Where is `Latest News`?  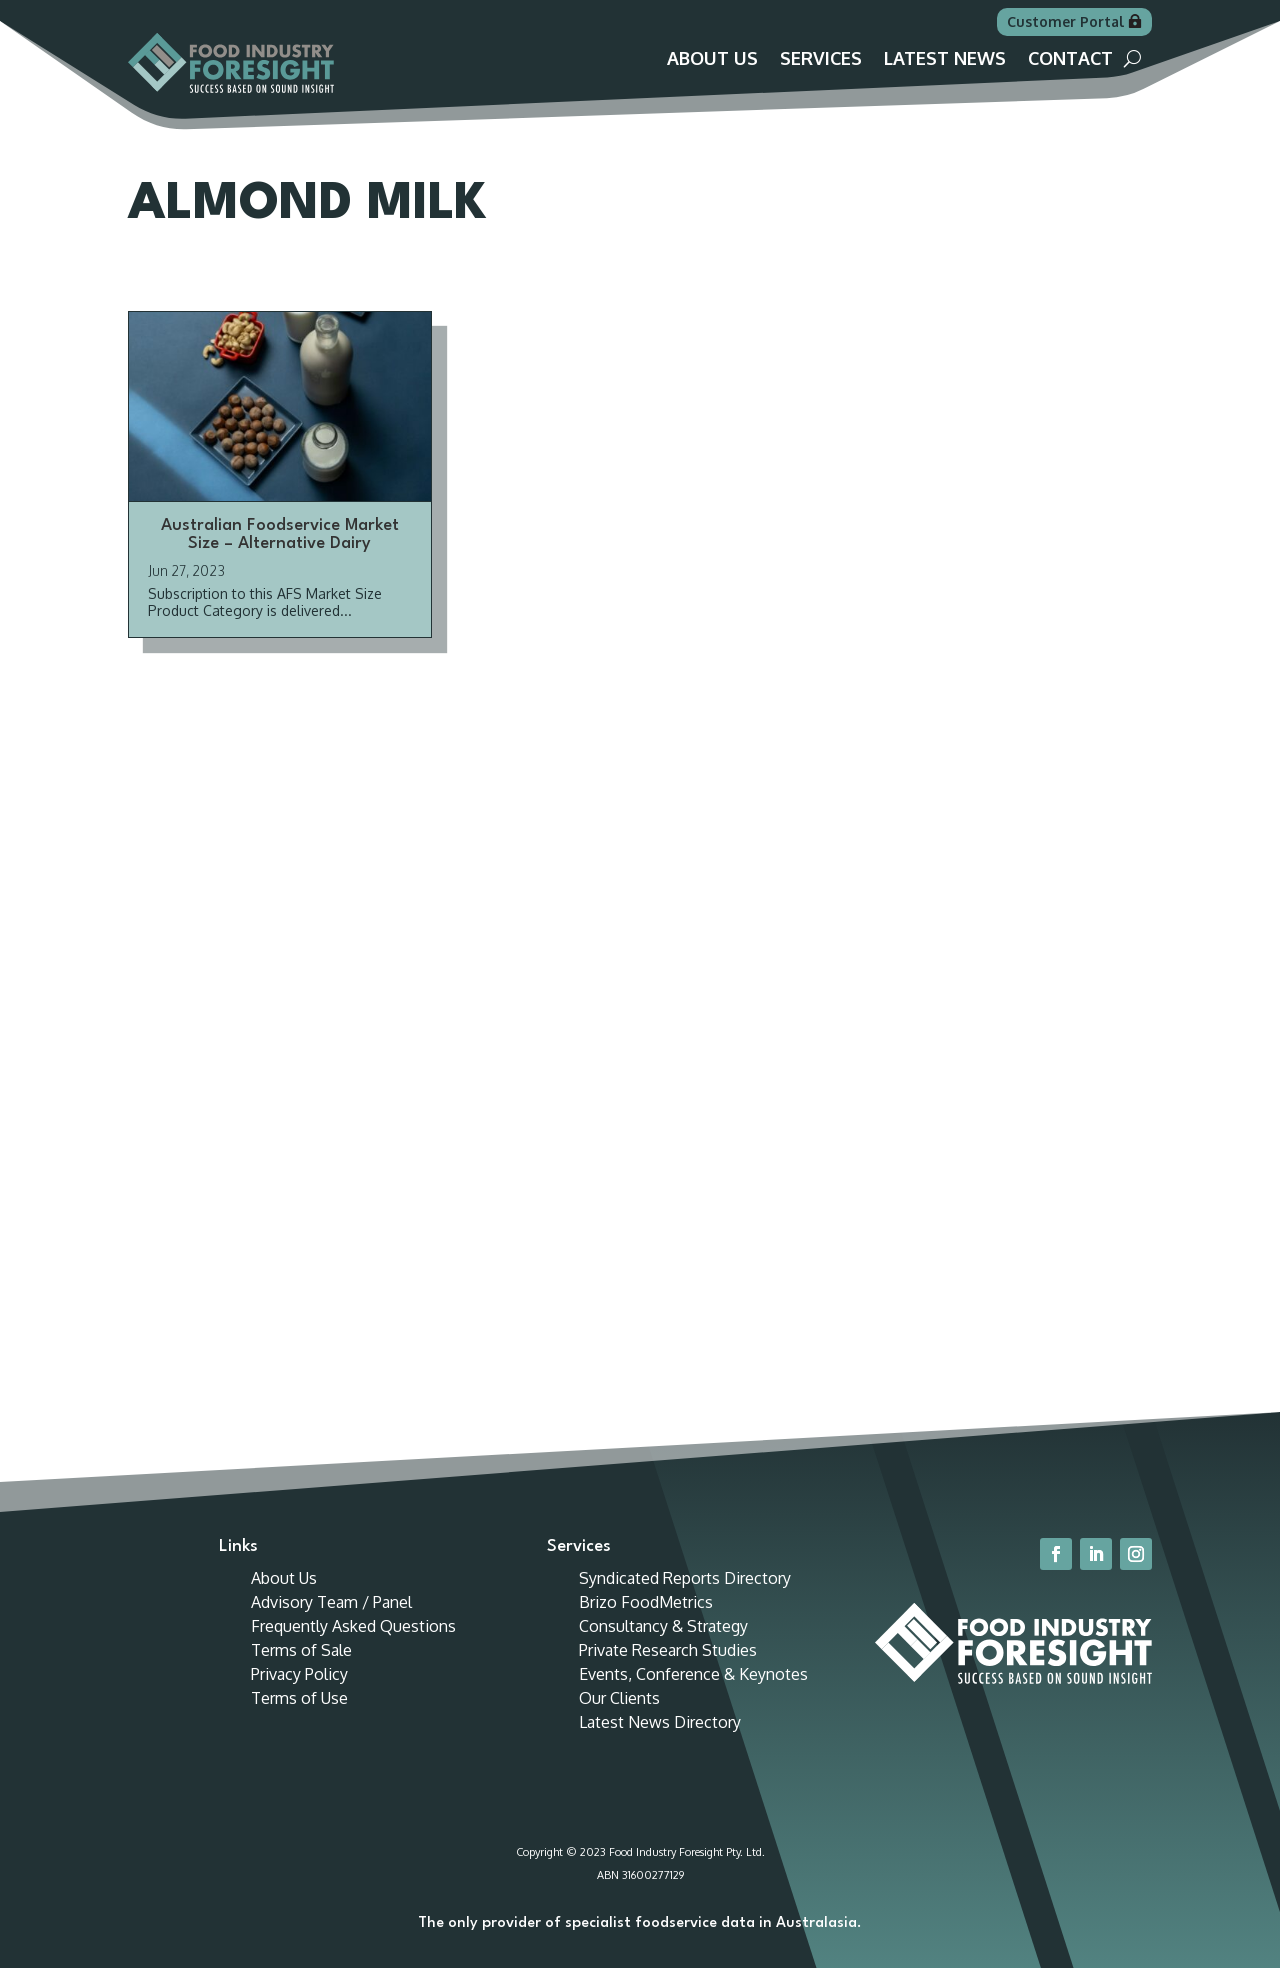 Latest News is located at coordinates (945, 60).